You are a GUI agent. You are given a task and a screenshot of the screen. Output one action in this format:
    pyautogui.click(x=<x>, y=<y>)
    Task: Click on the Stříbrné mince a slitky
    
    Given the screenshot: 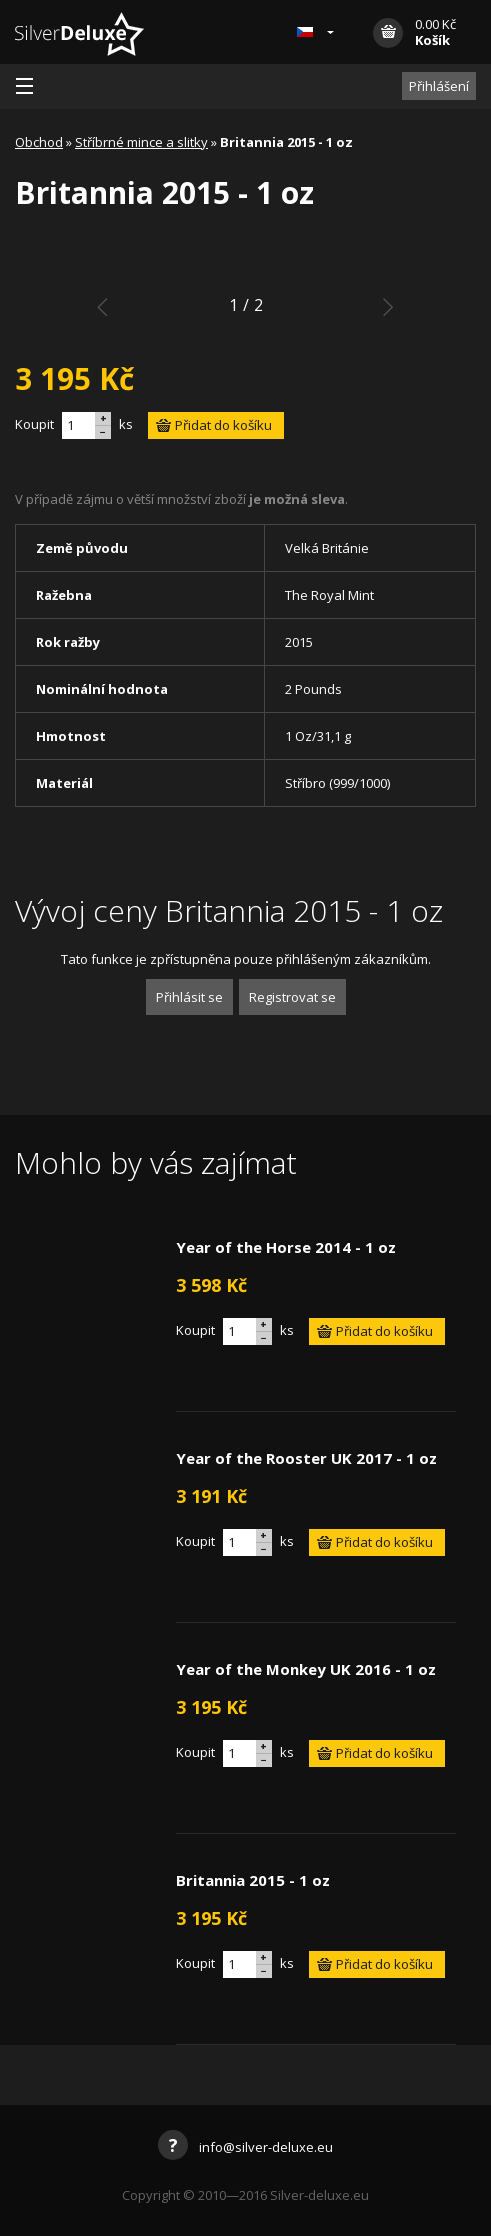 What is the action you would take?
    pyautogui.click(x=141, y=142)
    